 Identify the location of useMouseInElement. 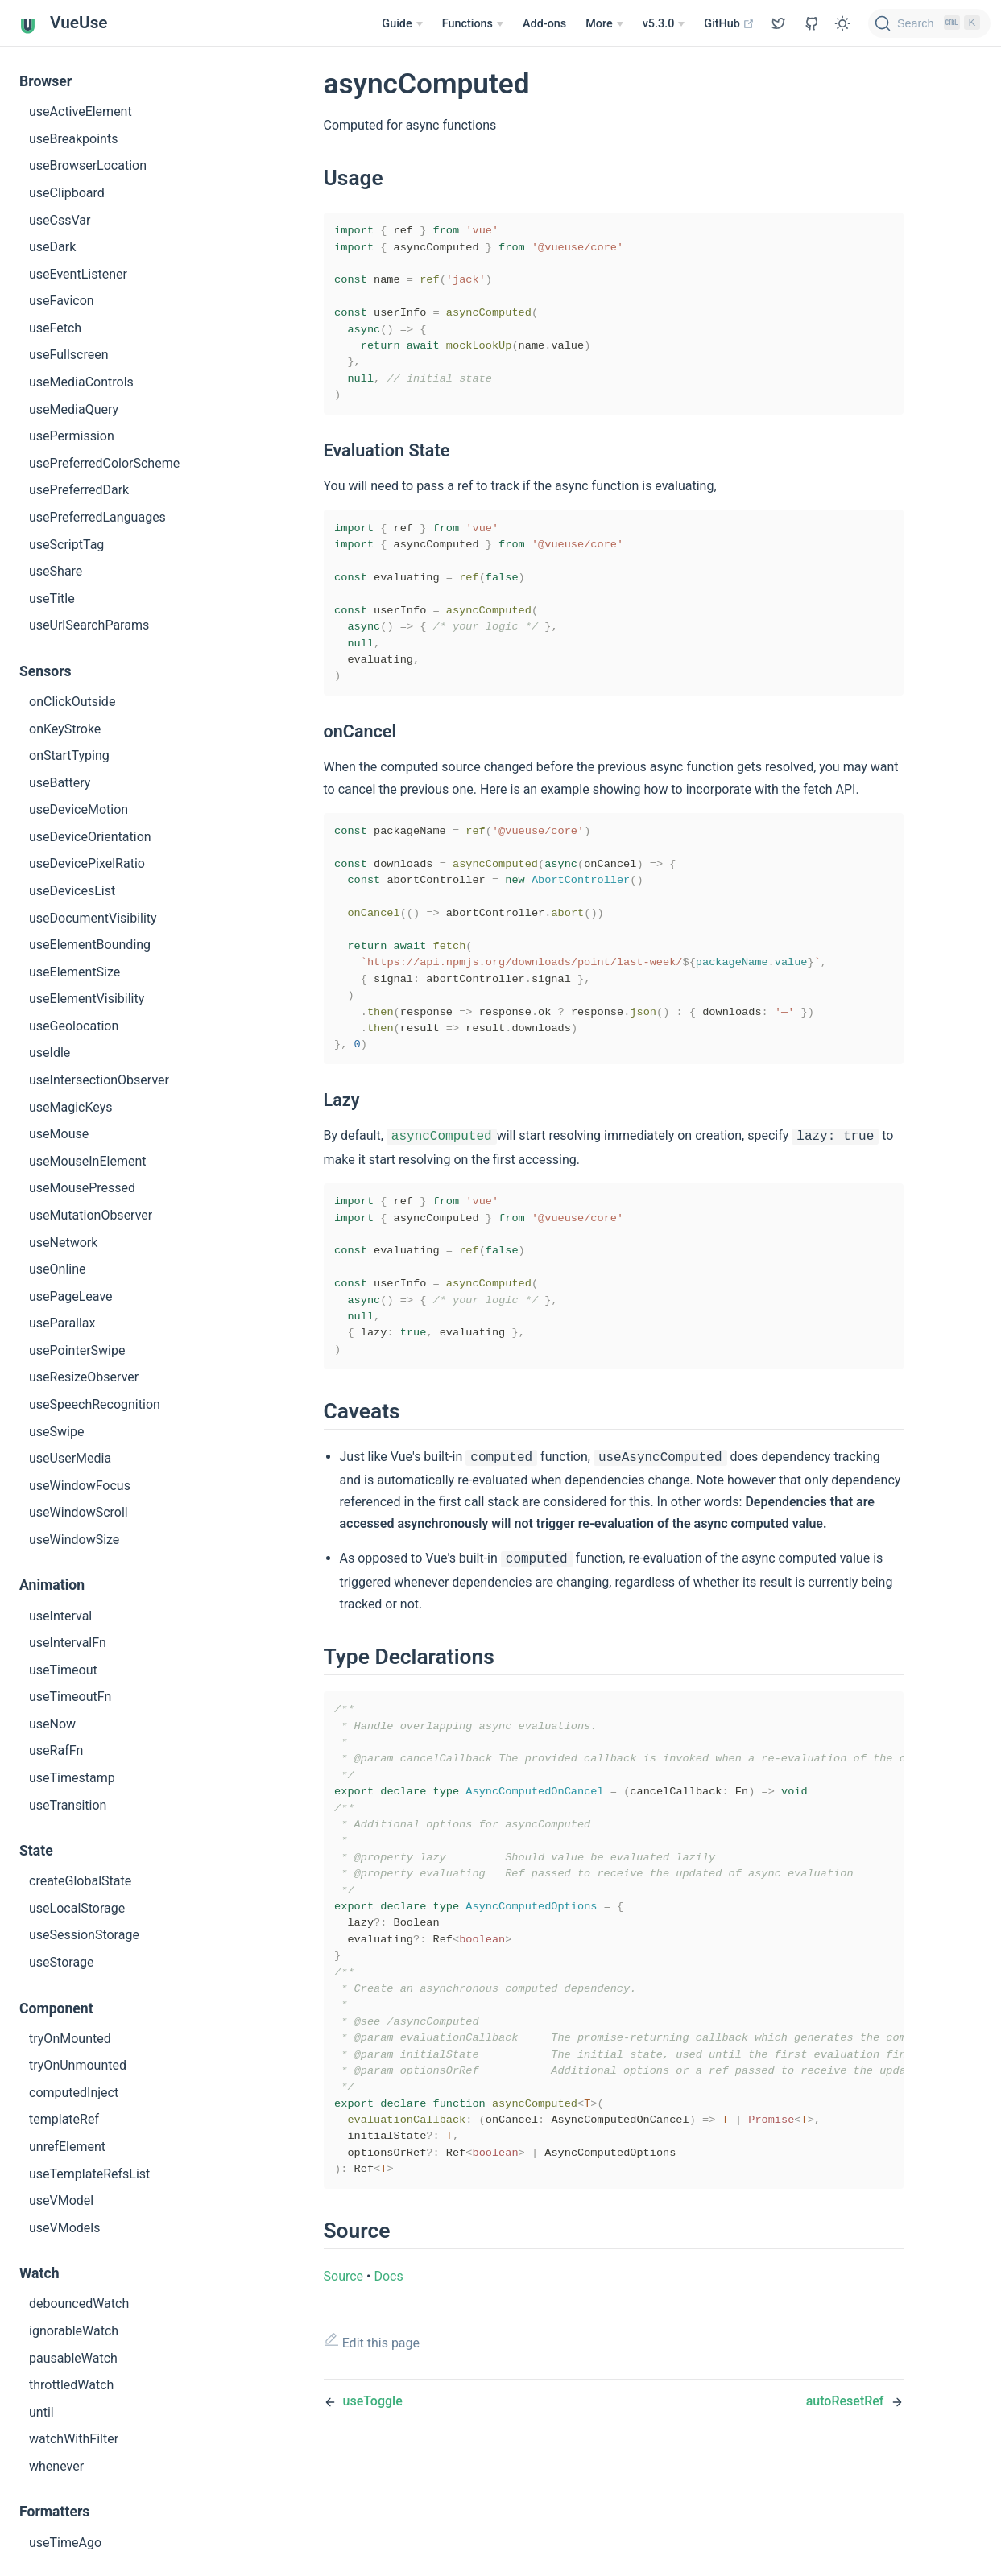
(87, 1161).